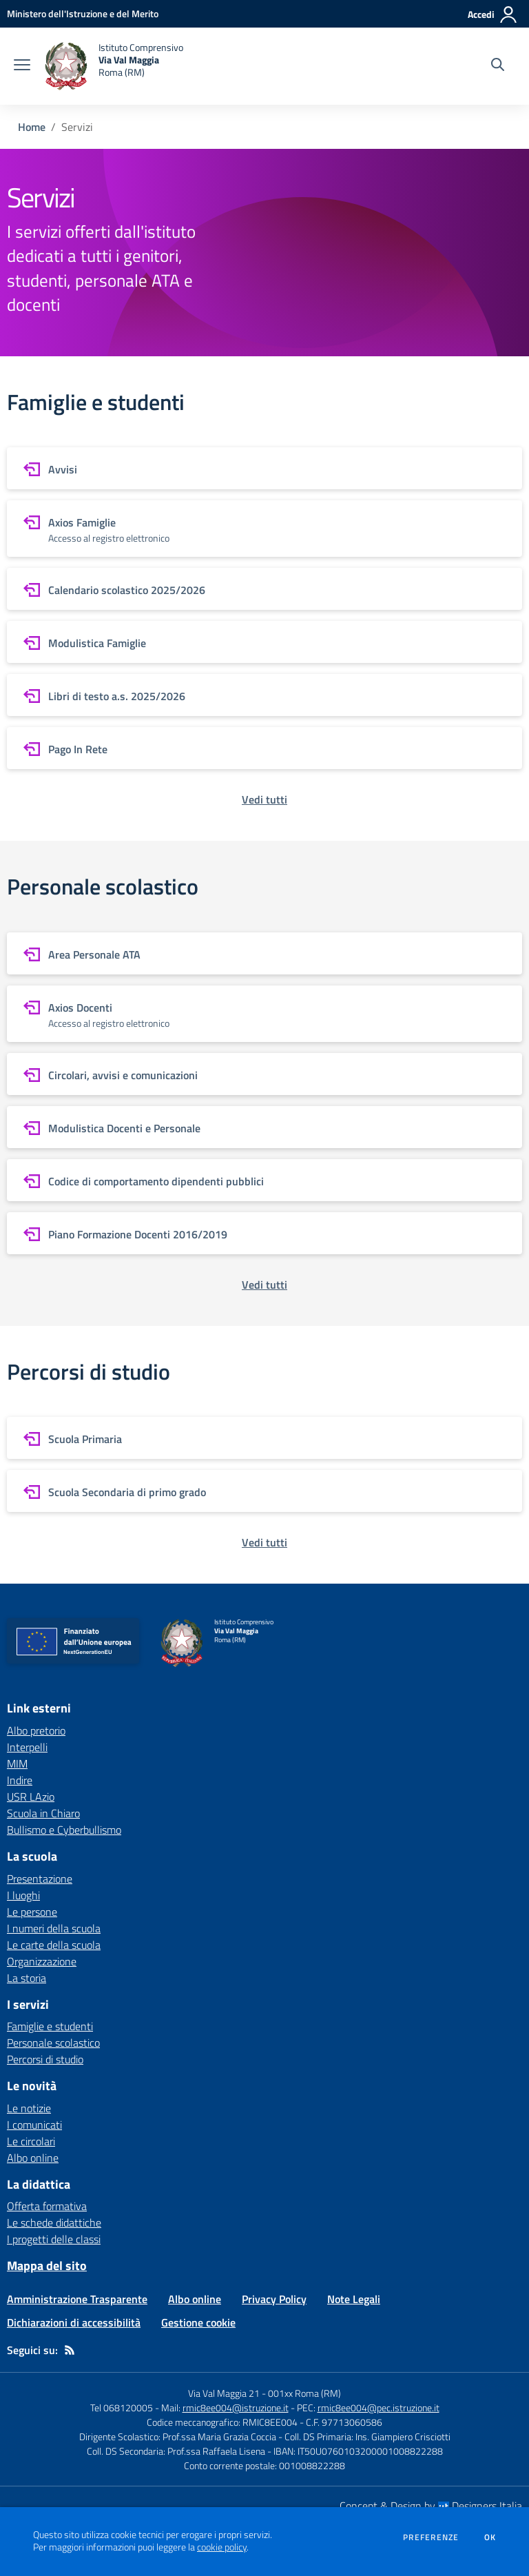 The height and width of the screenshot is (2576, 529). Describe the element at coordinates (353, 2299) in the screenshot. I see `Note Legali` at that location.